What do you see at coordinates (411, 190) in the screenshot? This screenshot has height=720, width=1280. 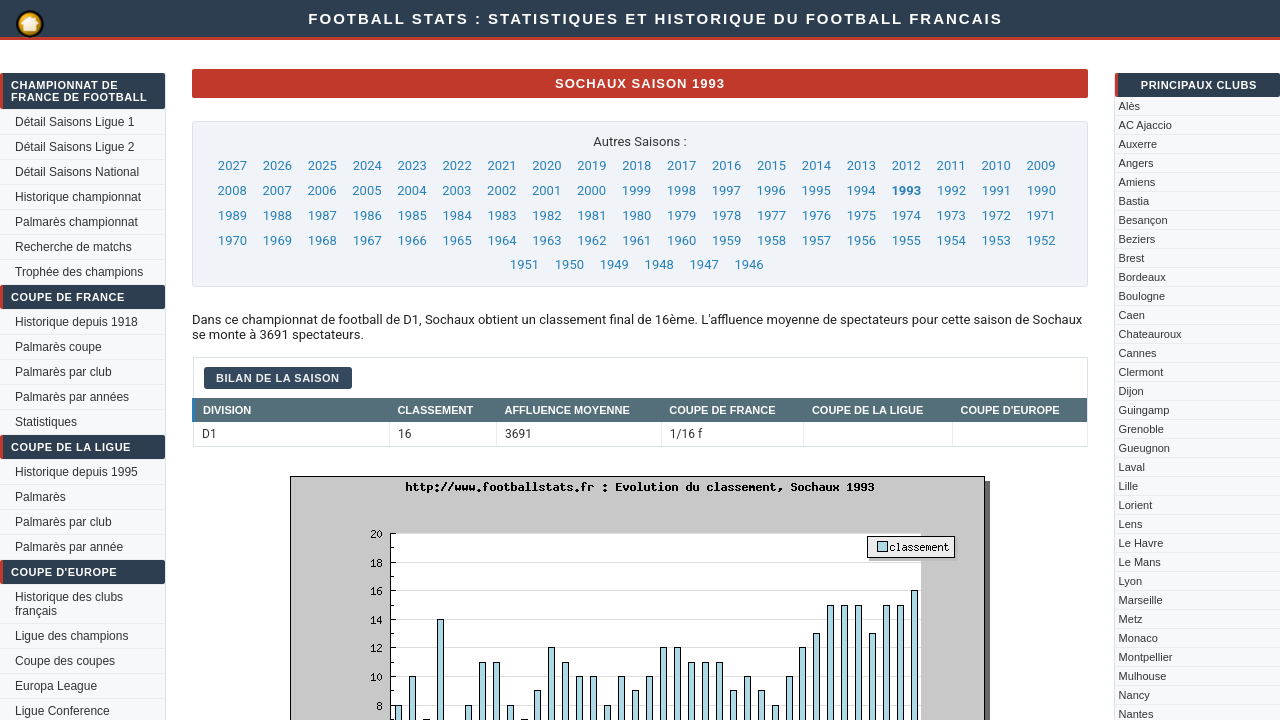 I see `2004` at bounding box center [411, 190].